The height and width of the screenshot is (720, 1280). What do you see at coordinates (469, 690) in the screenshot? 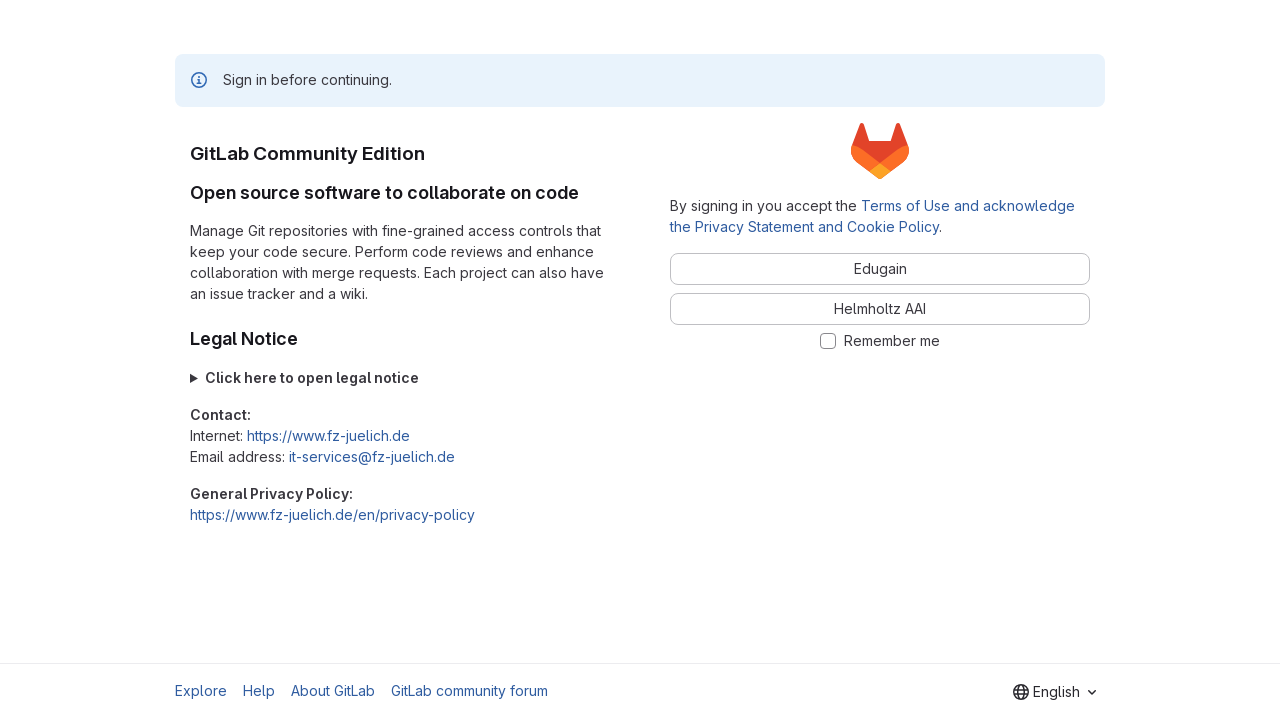
I see `GitLab community forum` at bounding box center [469, 690].